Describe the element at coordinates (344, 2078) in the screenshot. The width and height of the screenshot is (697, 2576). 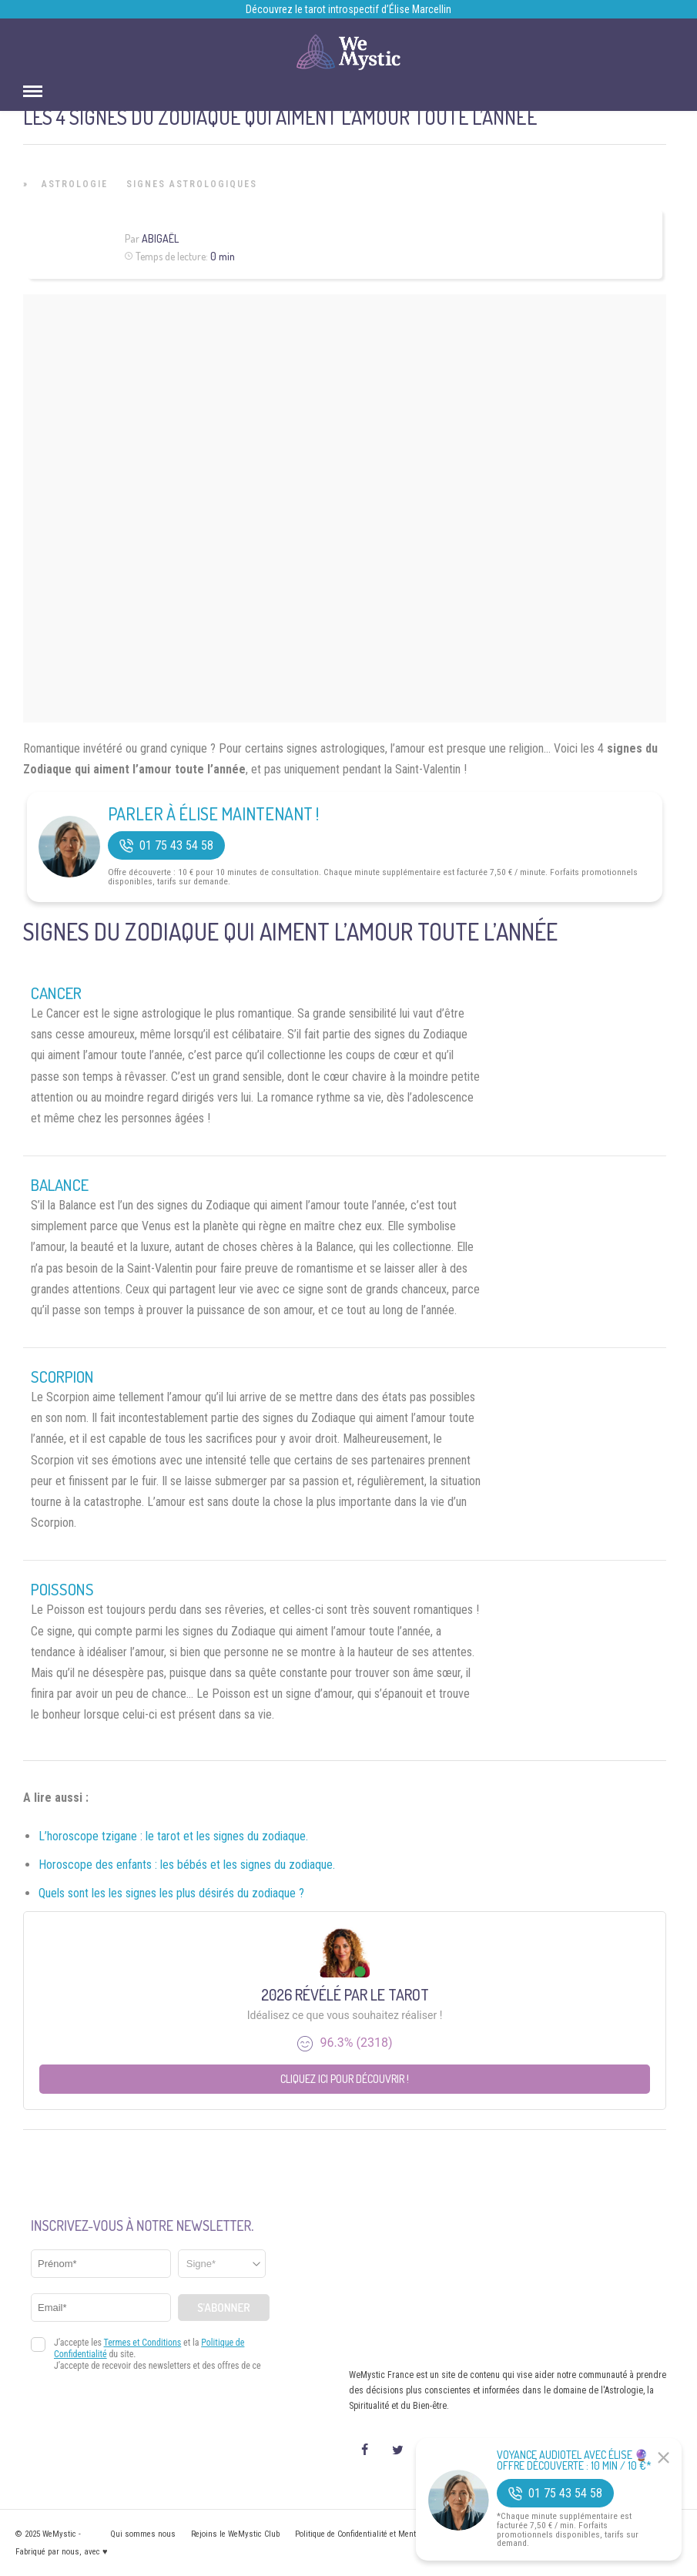
I see `Cliquez ici pour découvrir !` at that location.